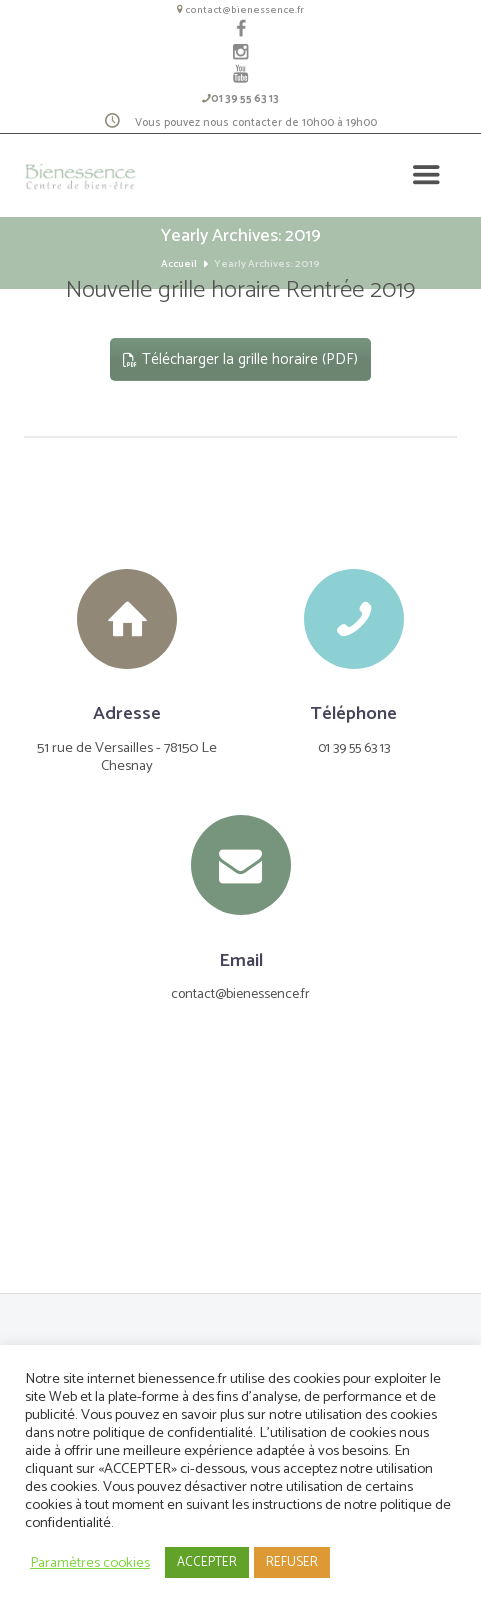  I want to click on Accueil, so click(179, 267).